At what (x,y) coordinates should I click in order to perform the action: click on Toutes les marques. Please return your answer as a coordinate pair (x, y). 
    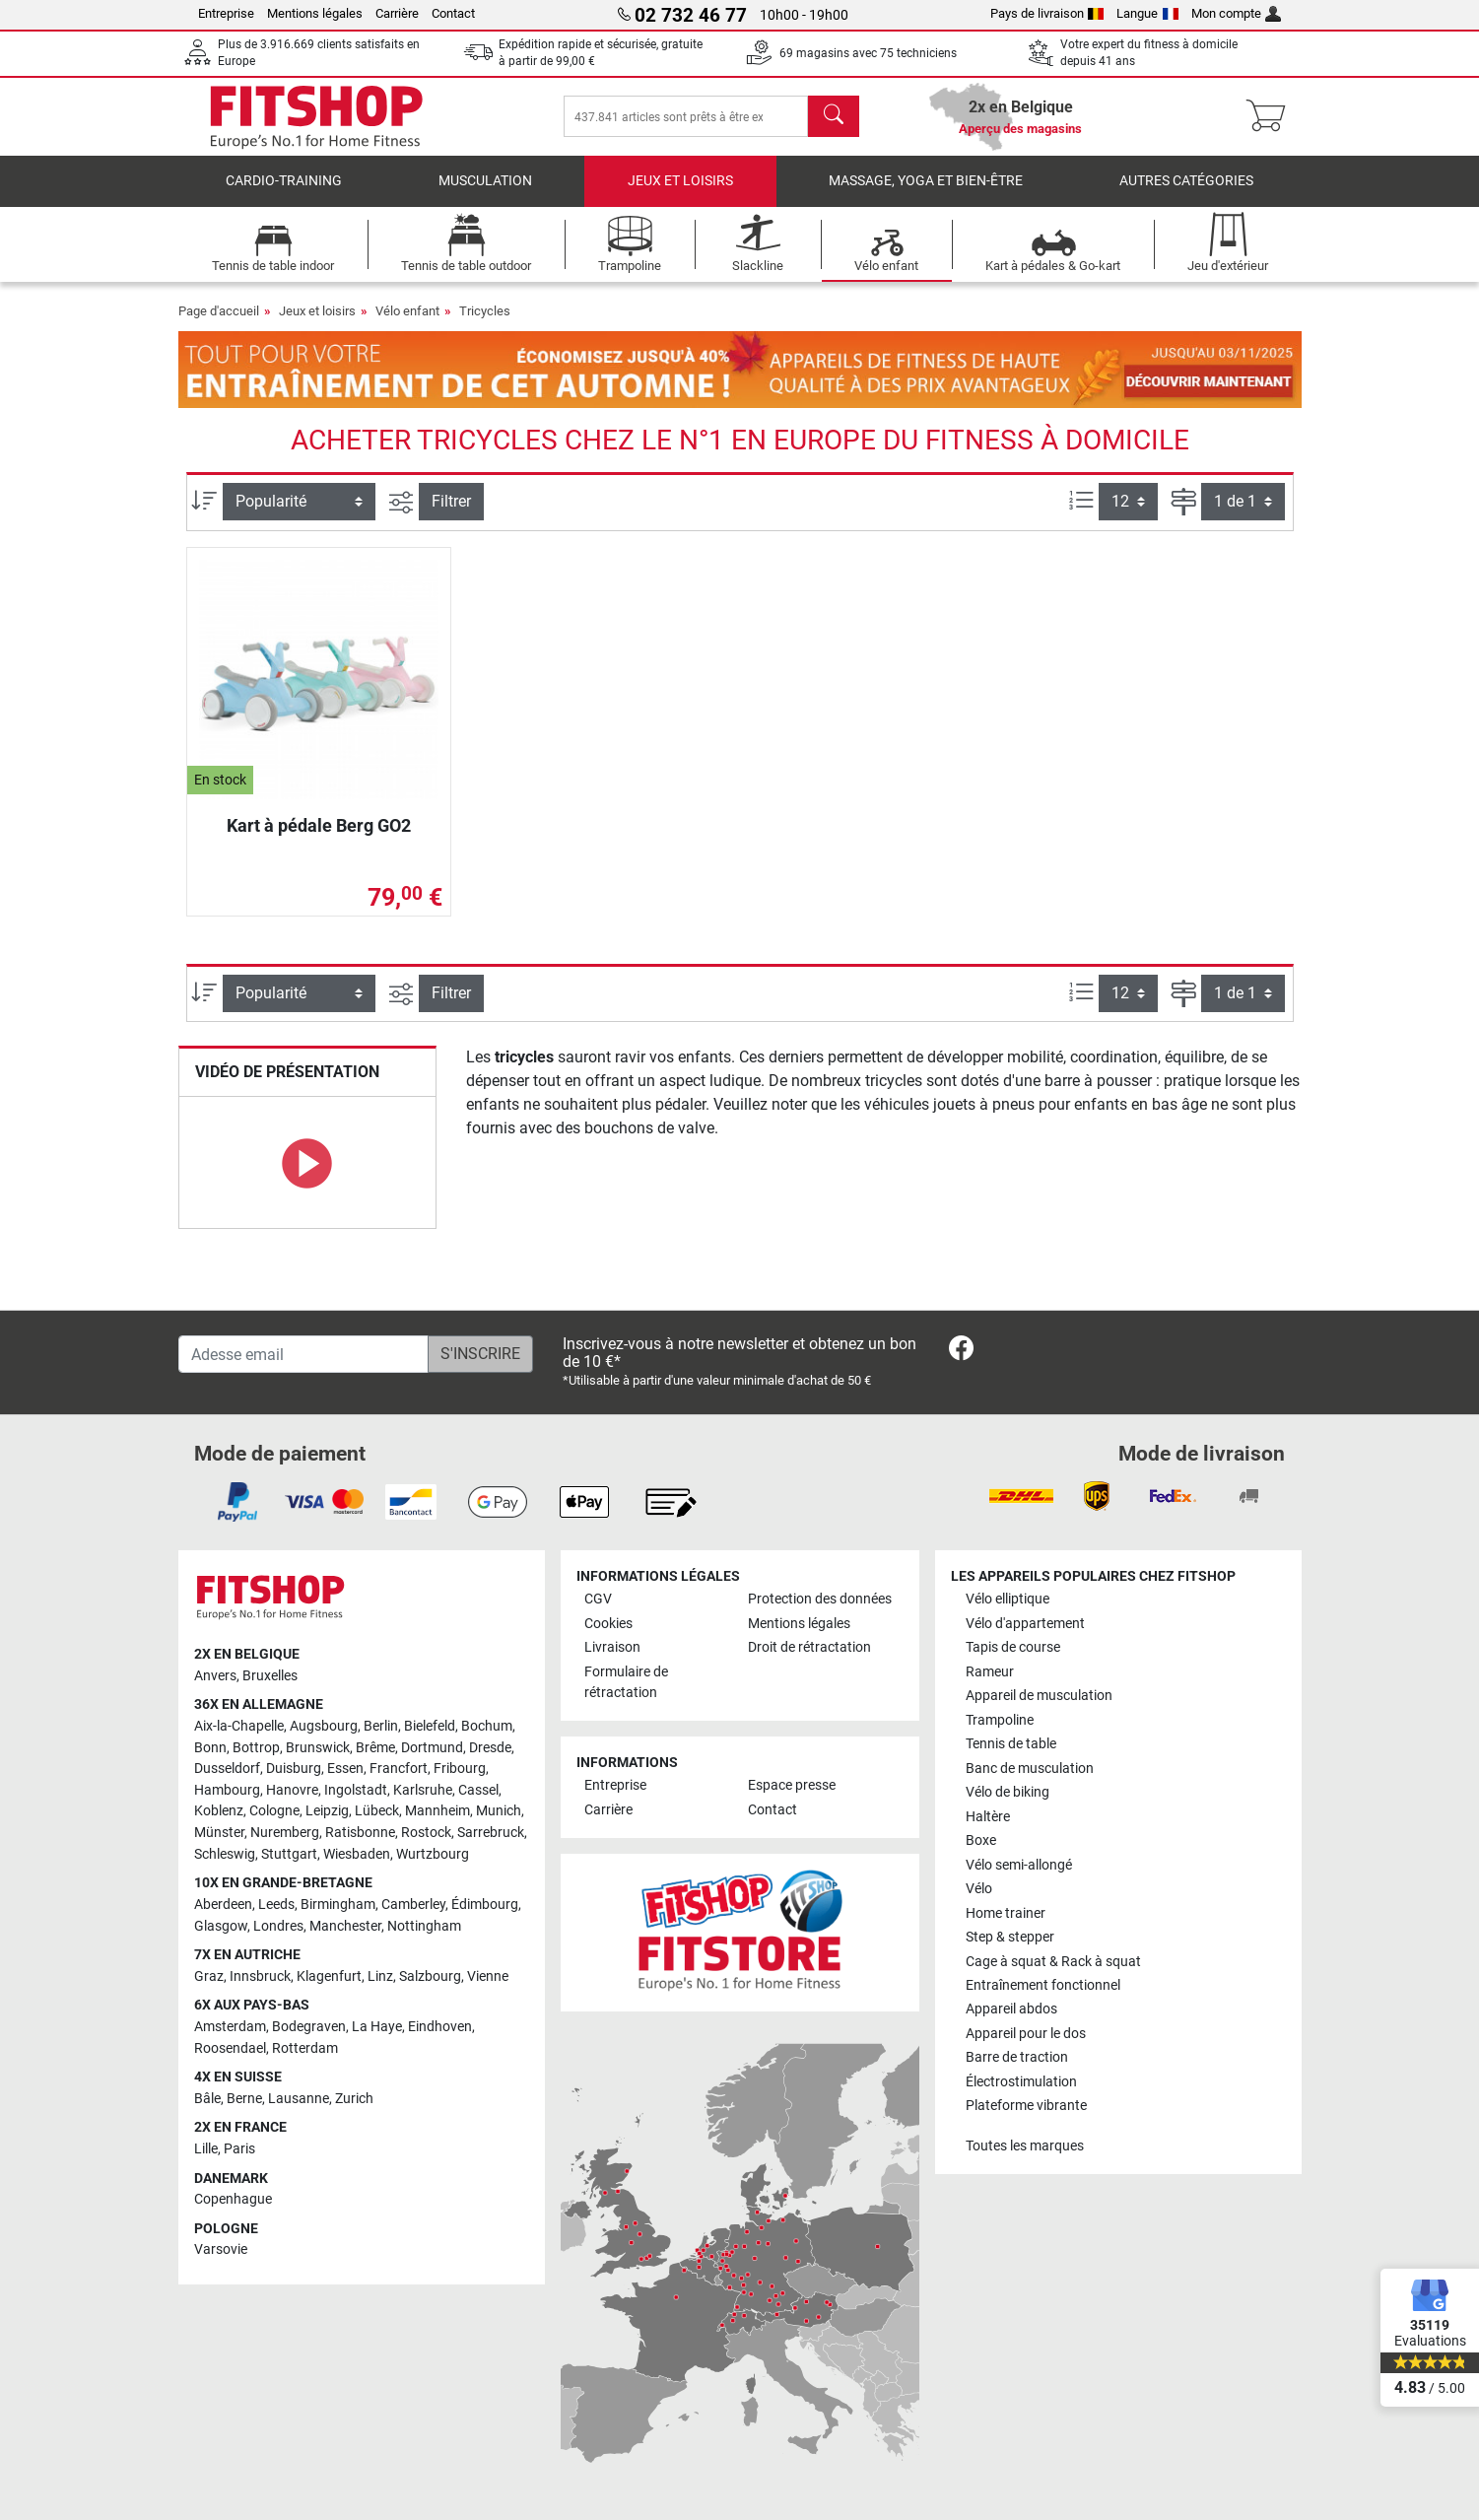
    Looking at the image, I should click on (1025, 2146).